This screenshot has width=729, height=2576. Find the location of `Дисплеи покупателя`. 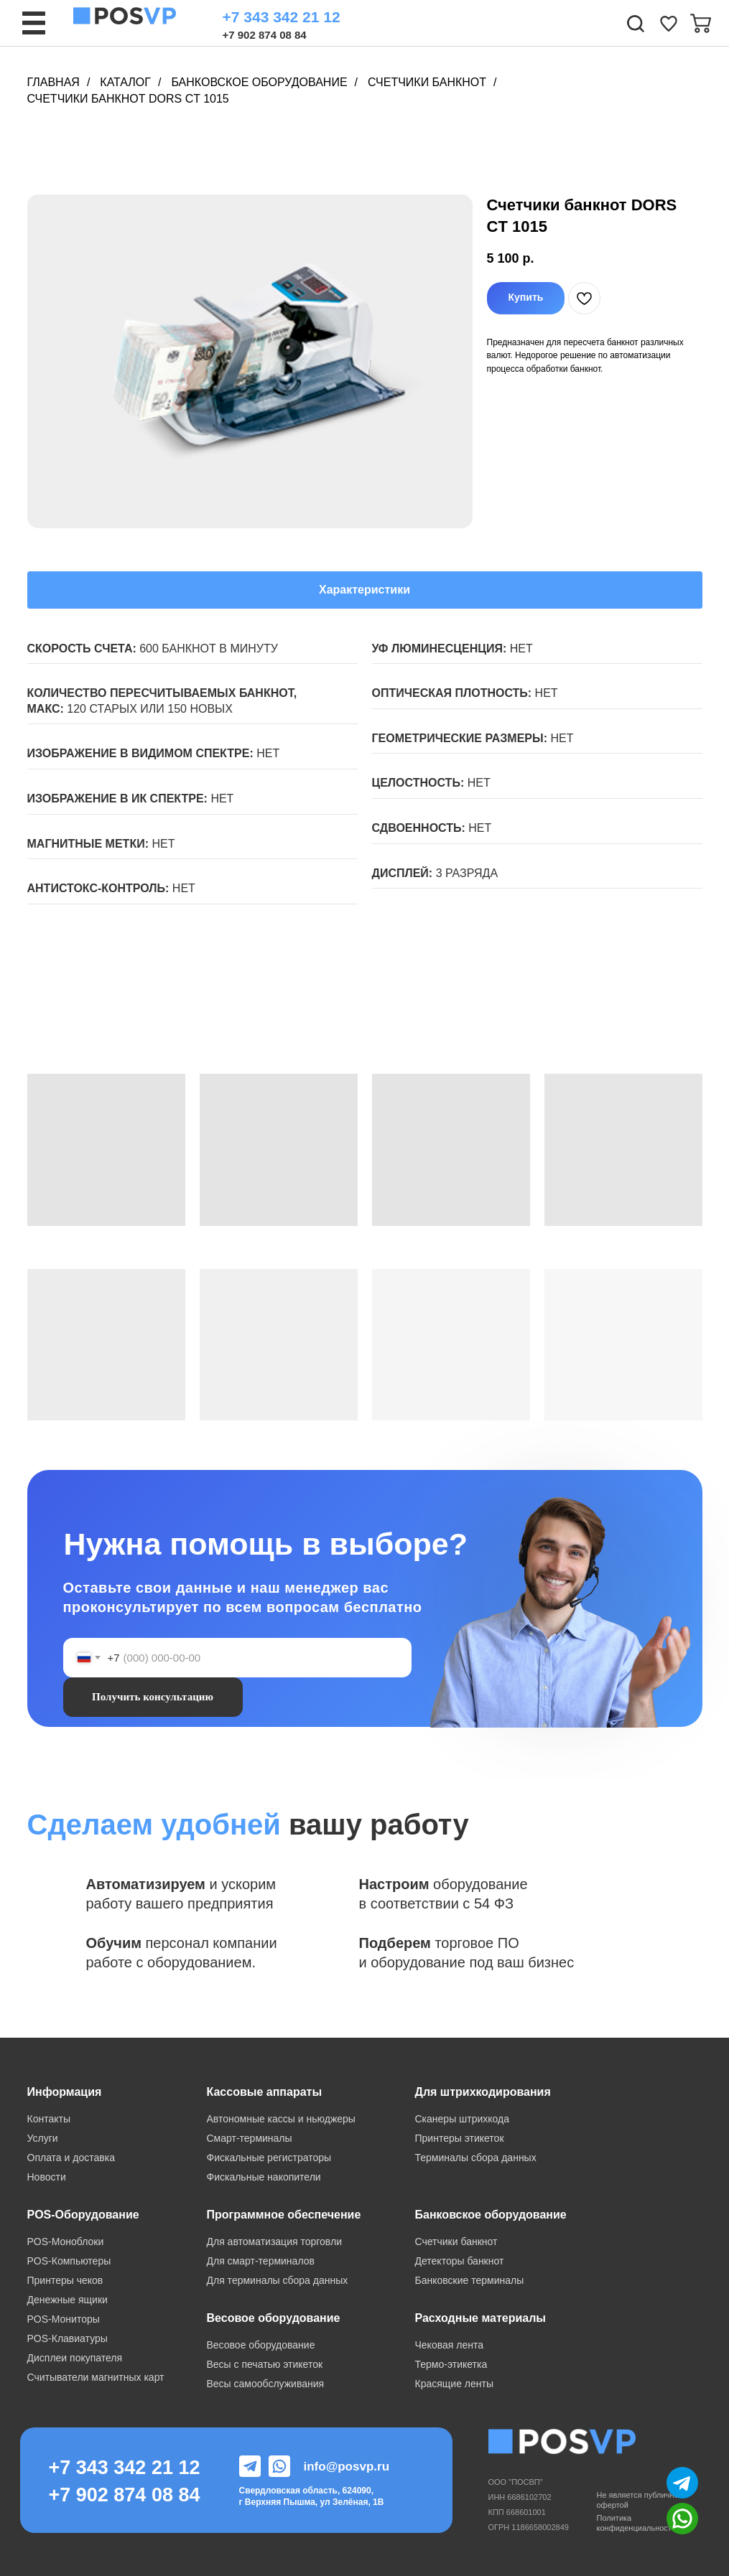

Дисплеи покупателя is located at coordinates (75, 2358).